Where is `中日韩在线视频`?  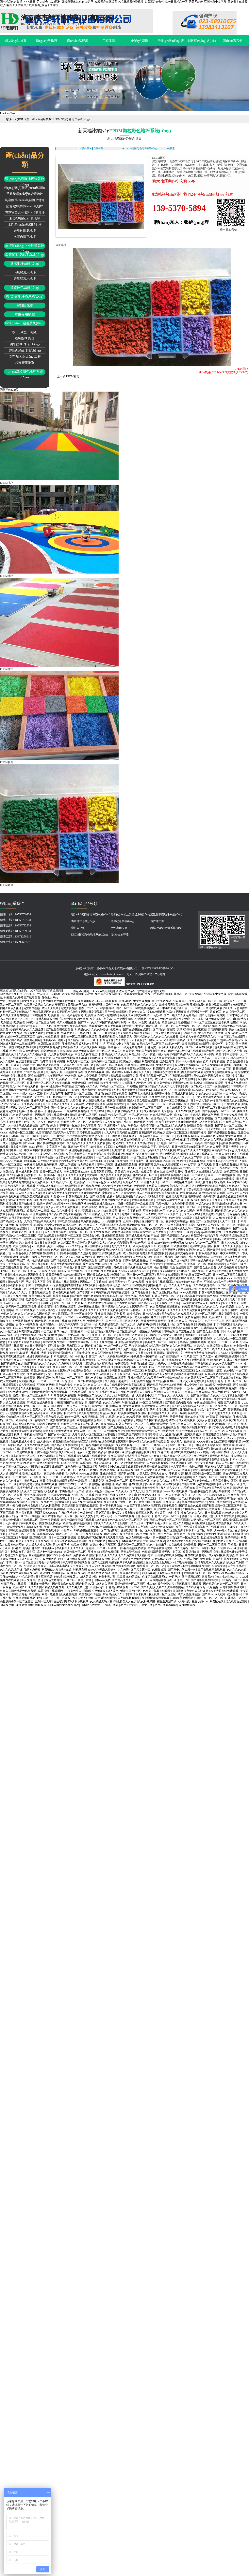
中日韩在线视频 is located at coordinates (26, 1310).